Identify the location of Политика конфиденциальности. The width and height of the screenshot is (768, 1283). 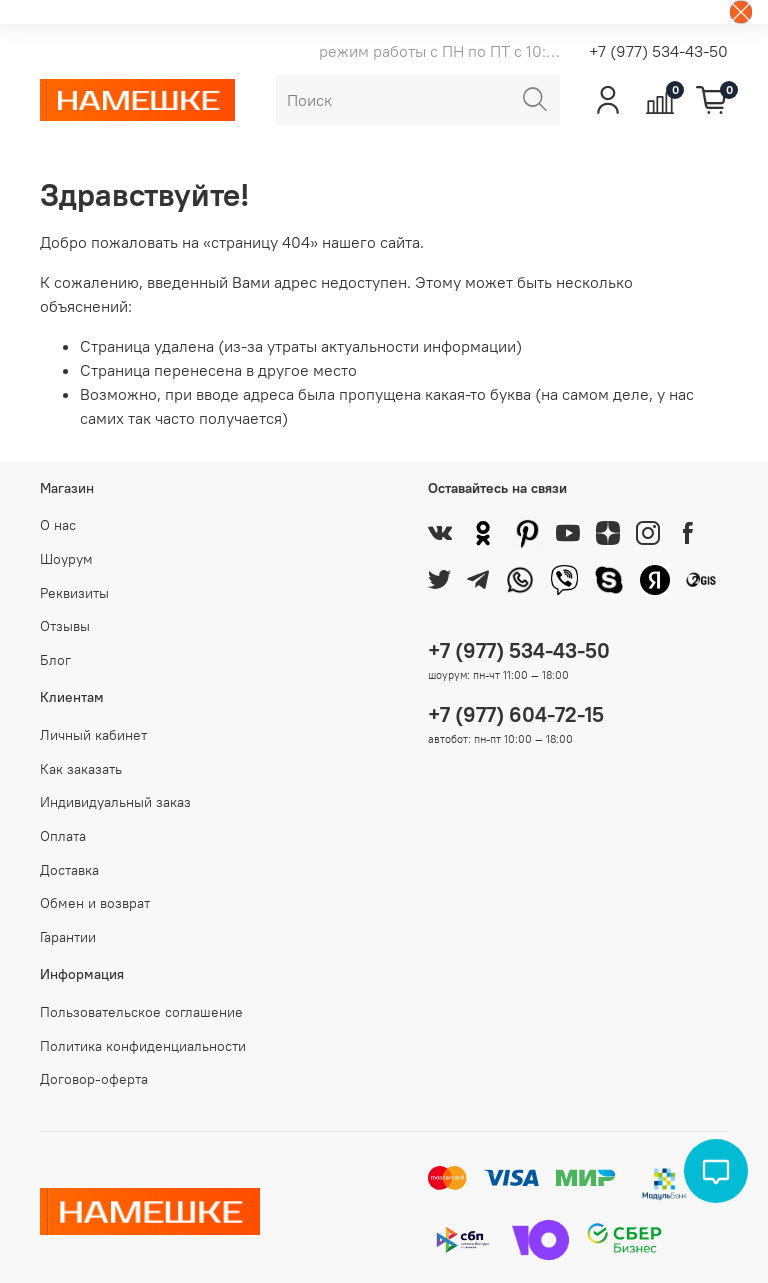
(143, 1046).